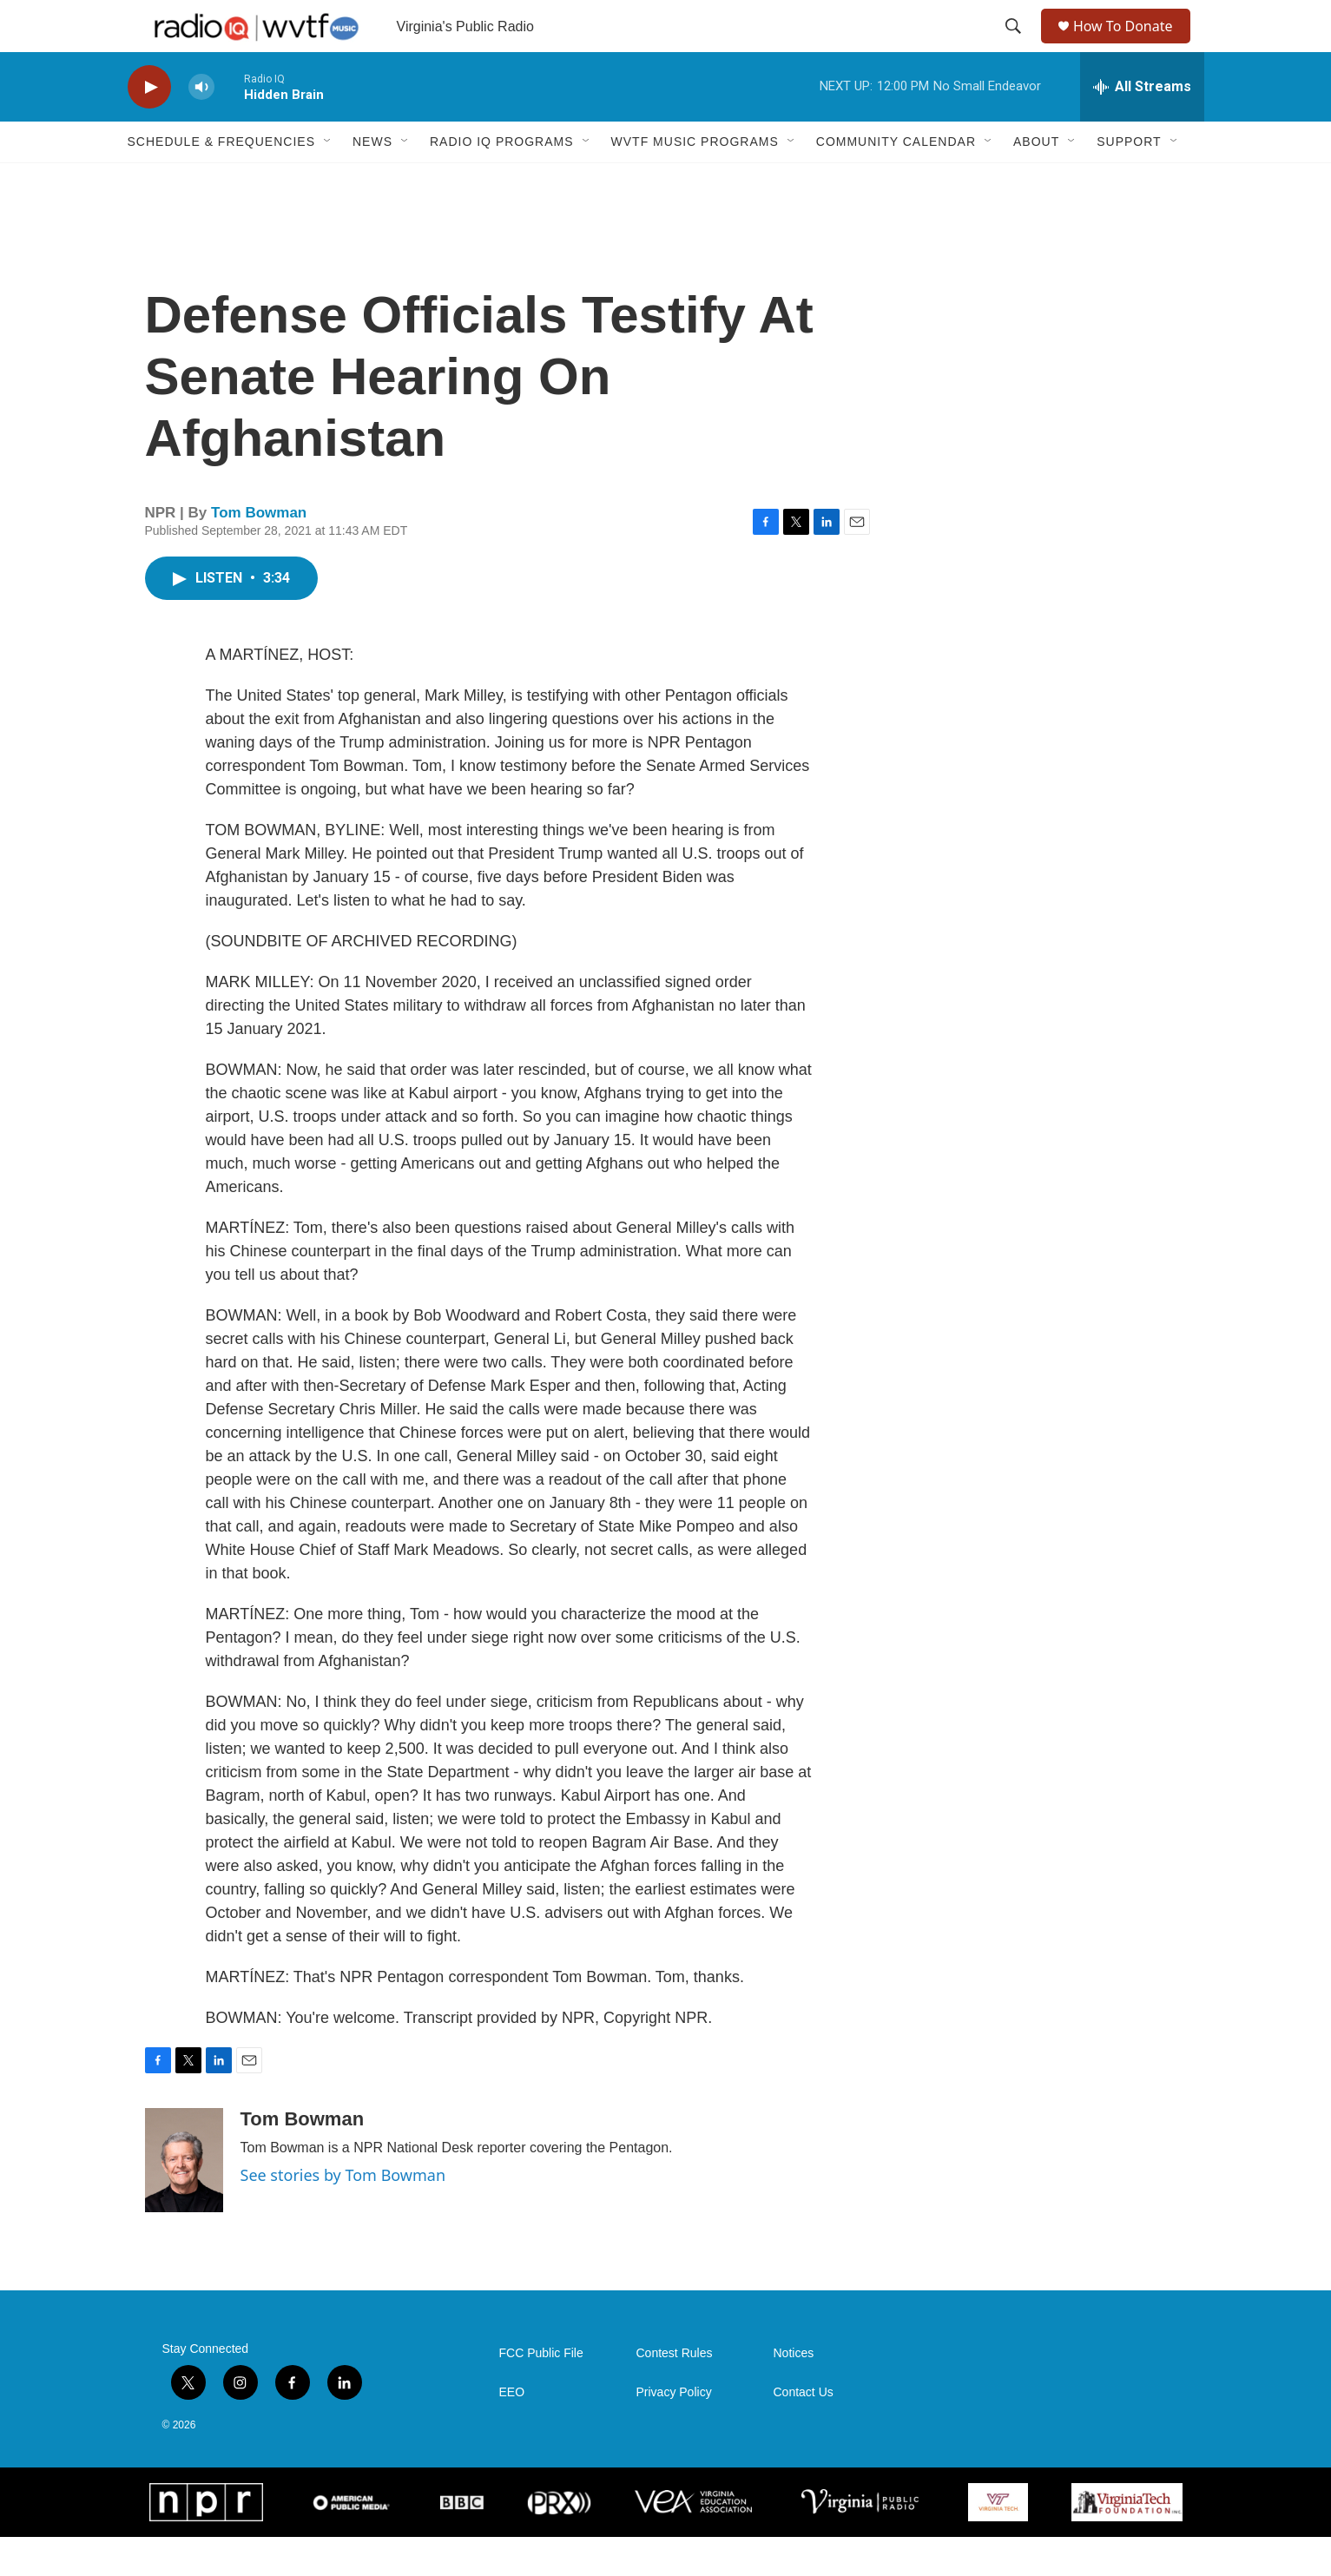 Image resolution: width=1331 pixels, height=2576 pixels. I want to click on [Tom Bowman], so click(184, 2199).